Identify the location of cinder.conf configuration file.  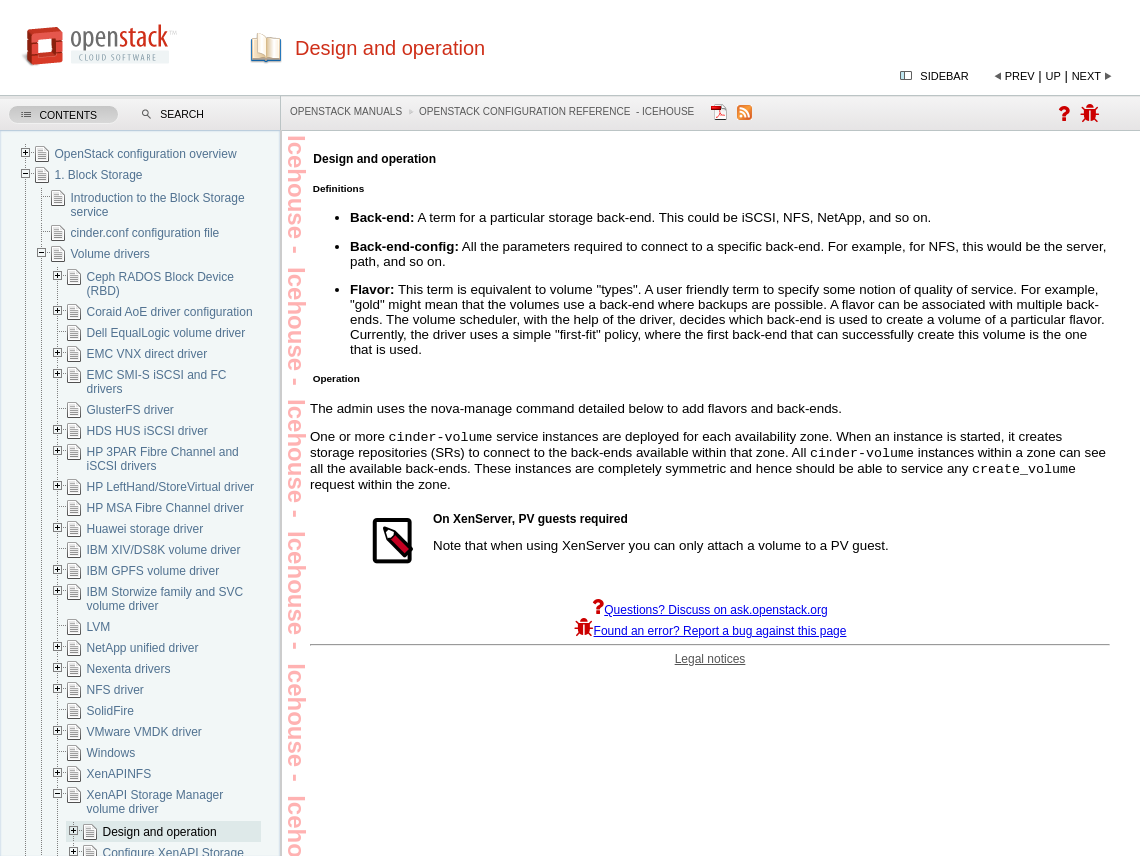
(144, 233).